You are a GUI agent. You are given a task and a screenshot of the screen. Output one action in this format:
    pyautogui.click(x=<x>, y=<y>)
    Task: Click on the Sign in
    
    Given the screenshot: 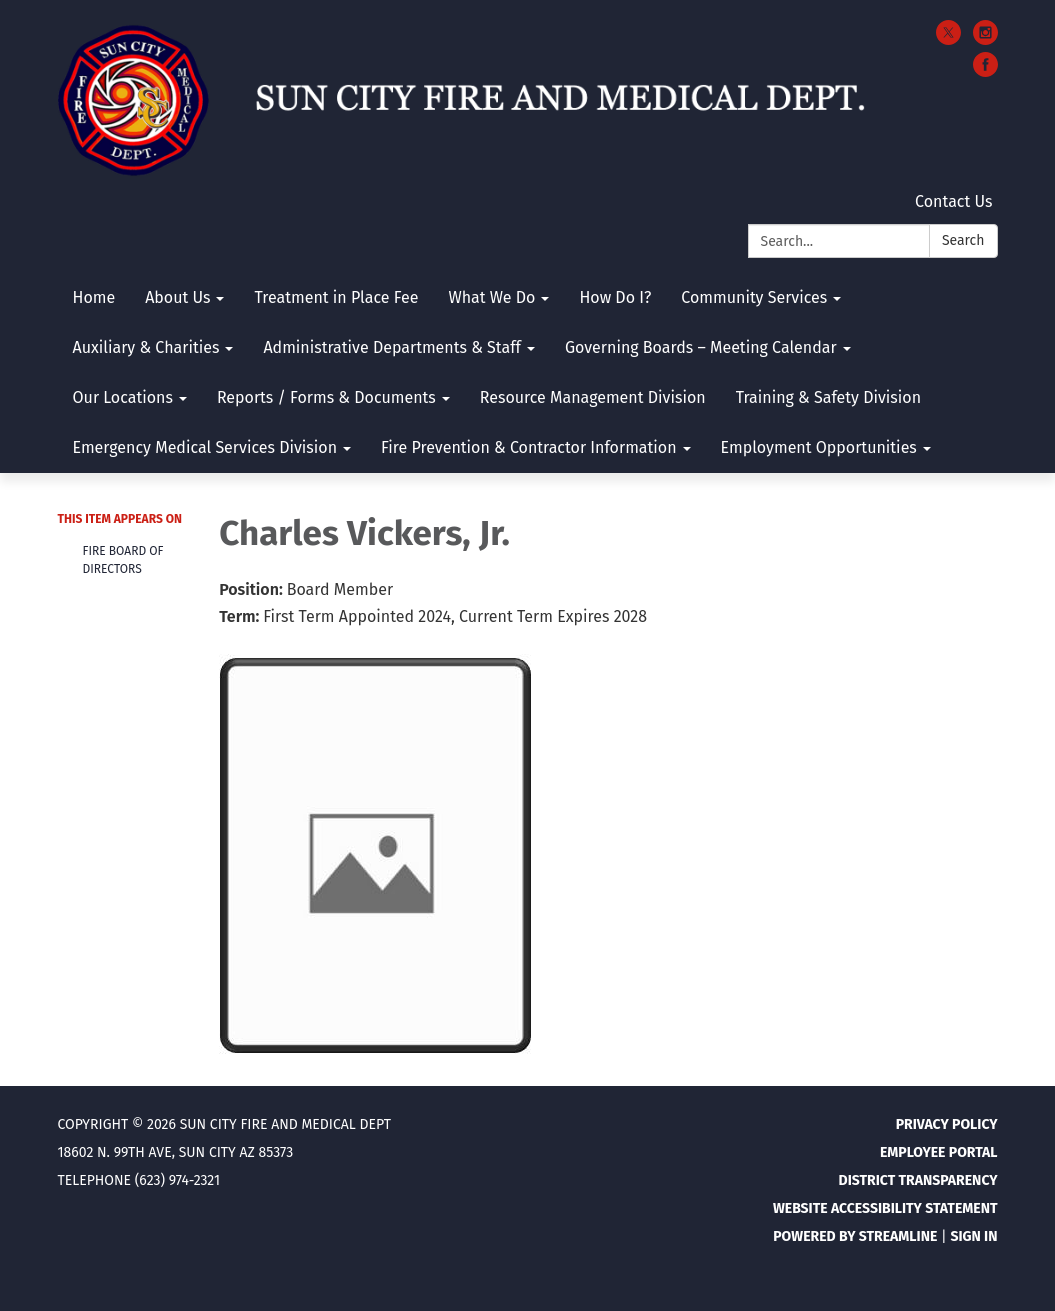 What is the action you would take?
    pyautogui.click(x=973, y=1236)
    